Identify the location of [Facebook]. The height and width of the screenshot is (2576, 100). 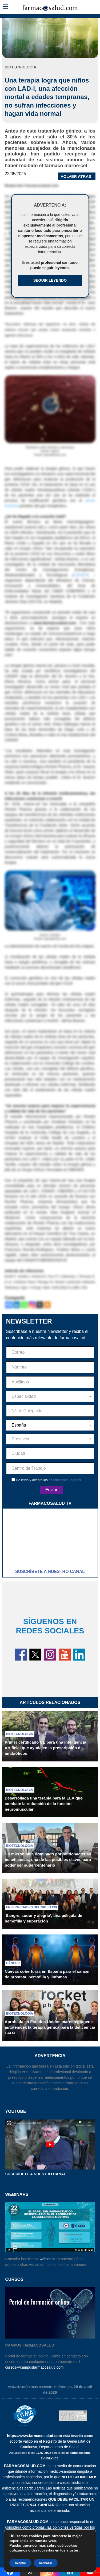
(8, 1304).